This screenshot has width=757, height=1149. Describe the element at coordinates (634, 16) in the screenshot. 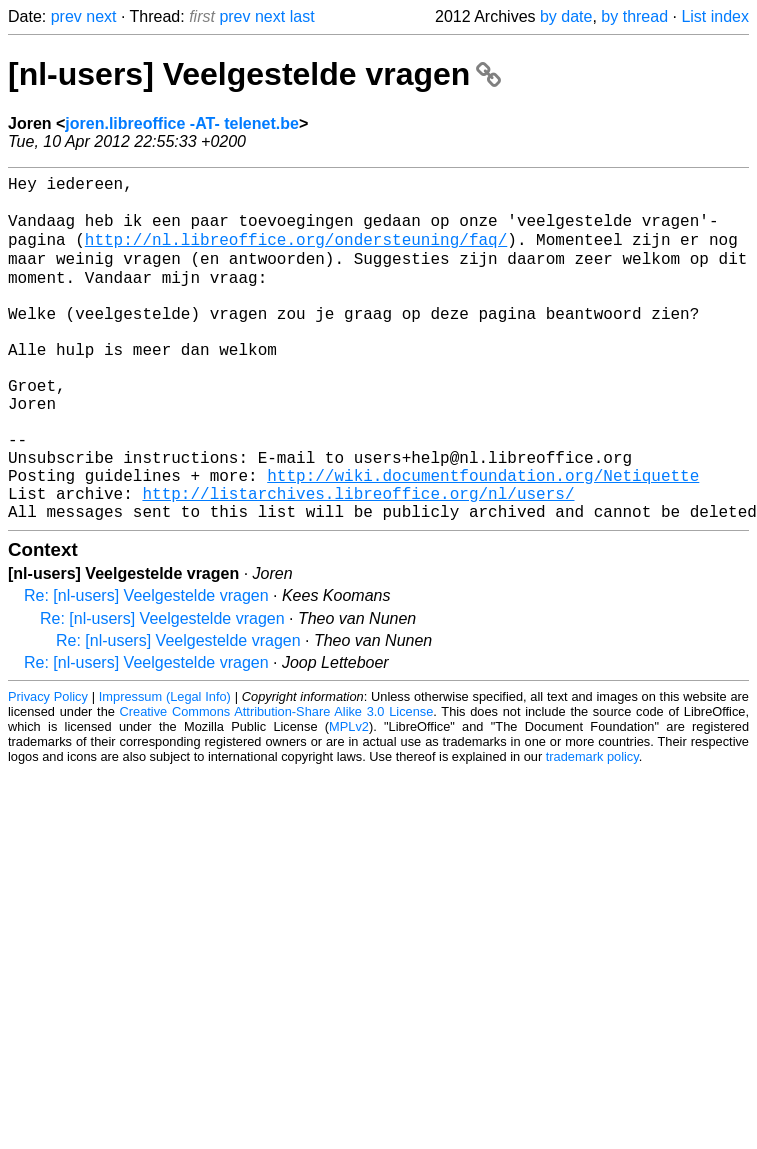

I see `by thread` at that location.